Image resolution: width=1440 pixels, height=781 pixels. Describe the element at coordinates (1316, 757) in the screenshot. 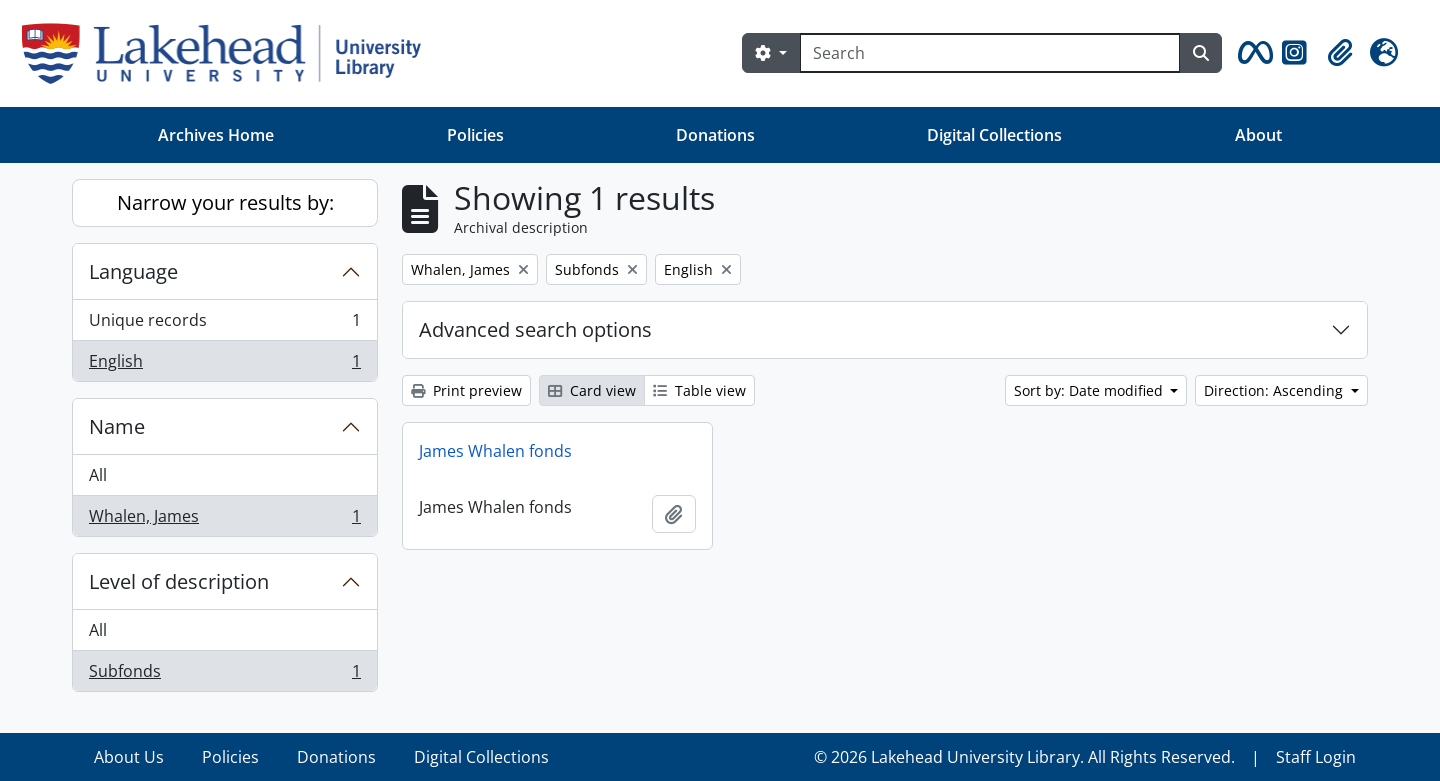

I see `Staff Login` at that location.